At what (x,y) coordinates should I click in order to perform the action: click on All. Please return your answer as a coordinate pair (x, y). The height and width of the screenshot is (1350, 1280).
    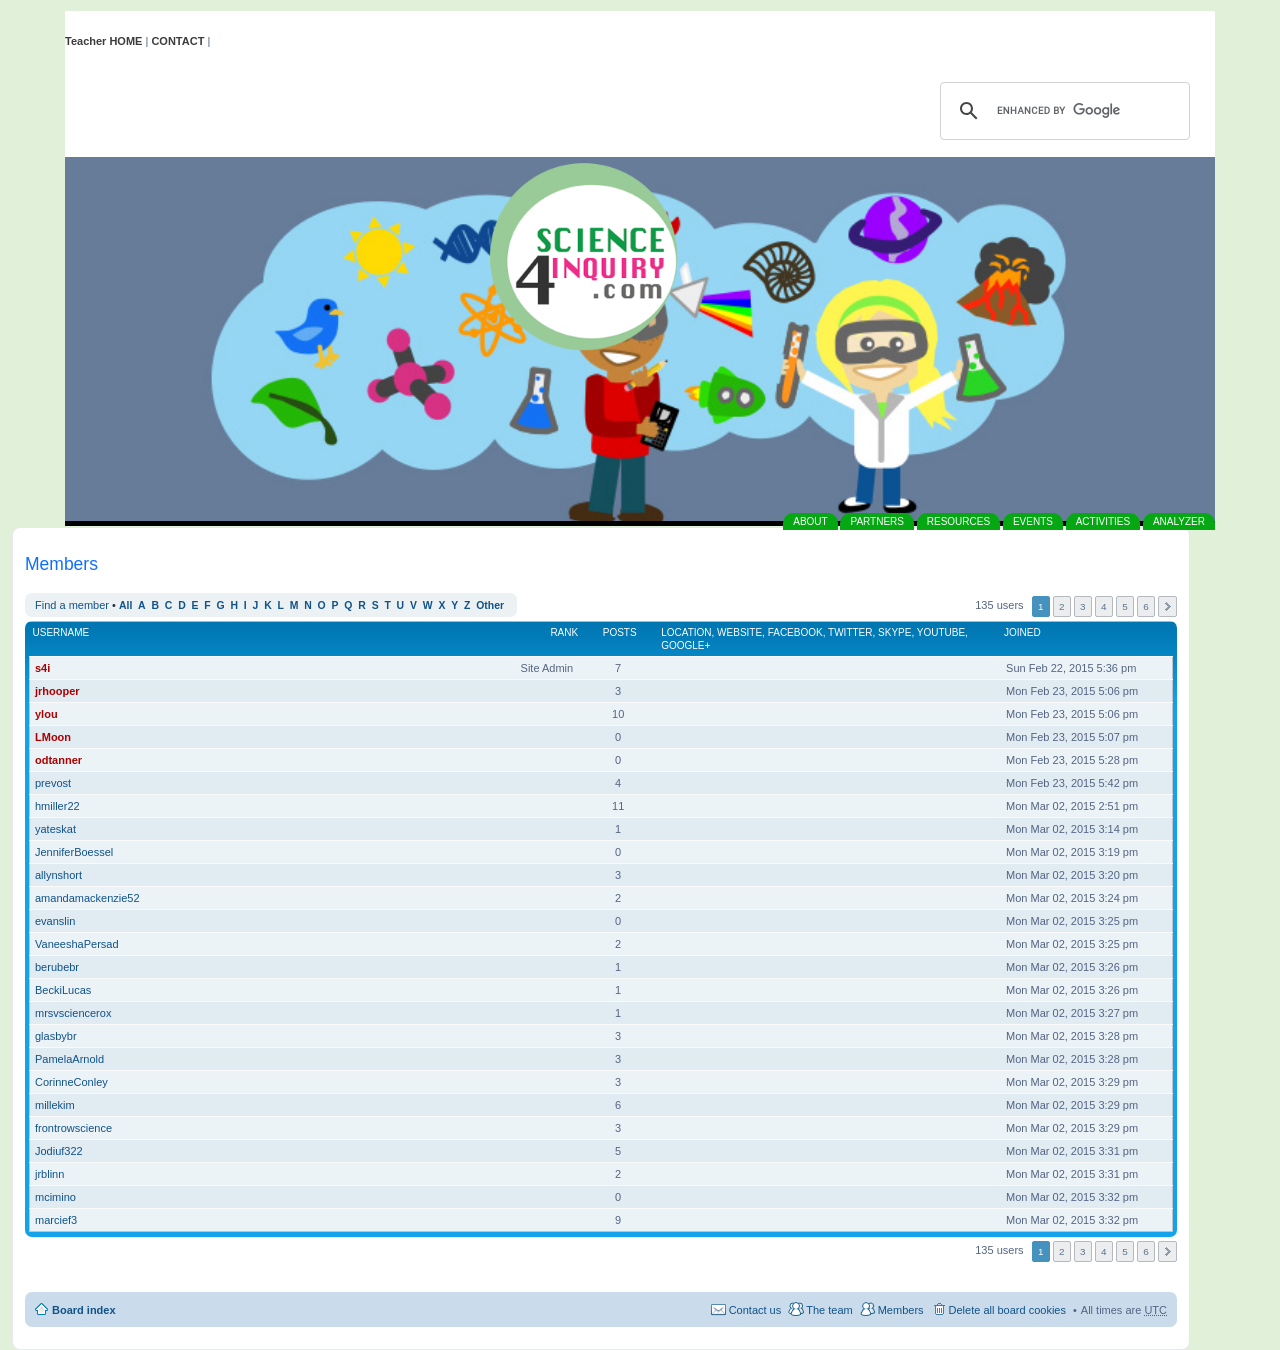
    Looking at the image, I should click on (125, 605).